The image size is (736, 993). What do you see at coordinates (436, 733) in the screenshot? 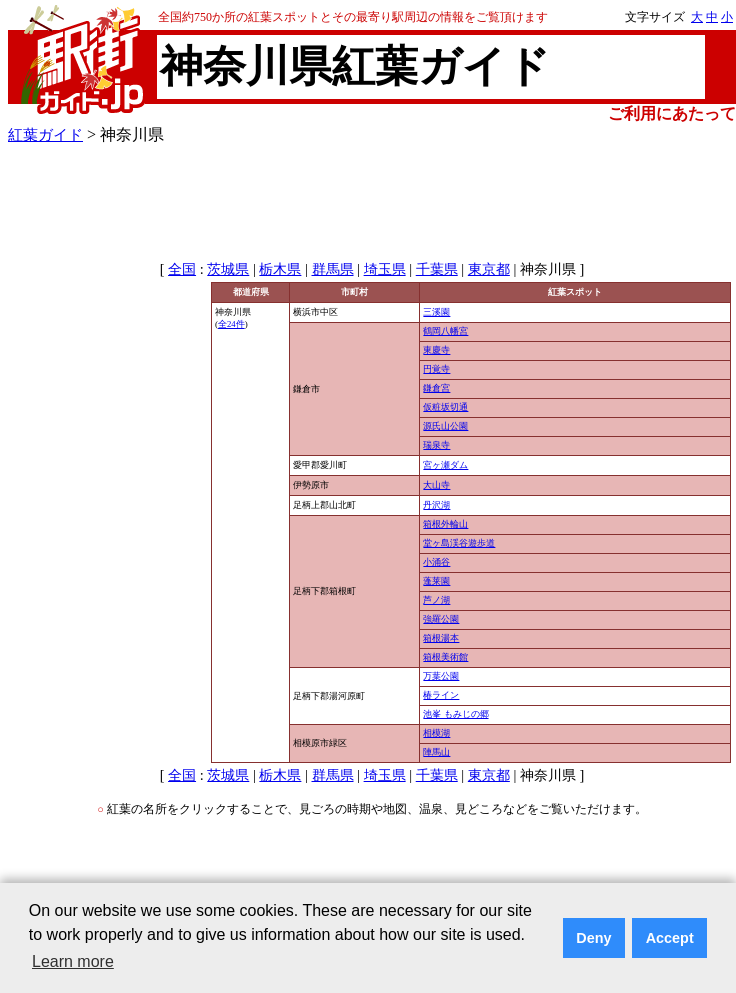
I see `相模湖` at bounding box center [436, 733].